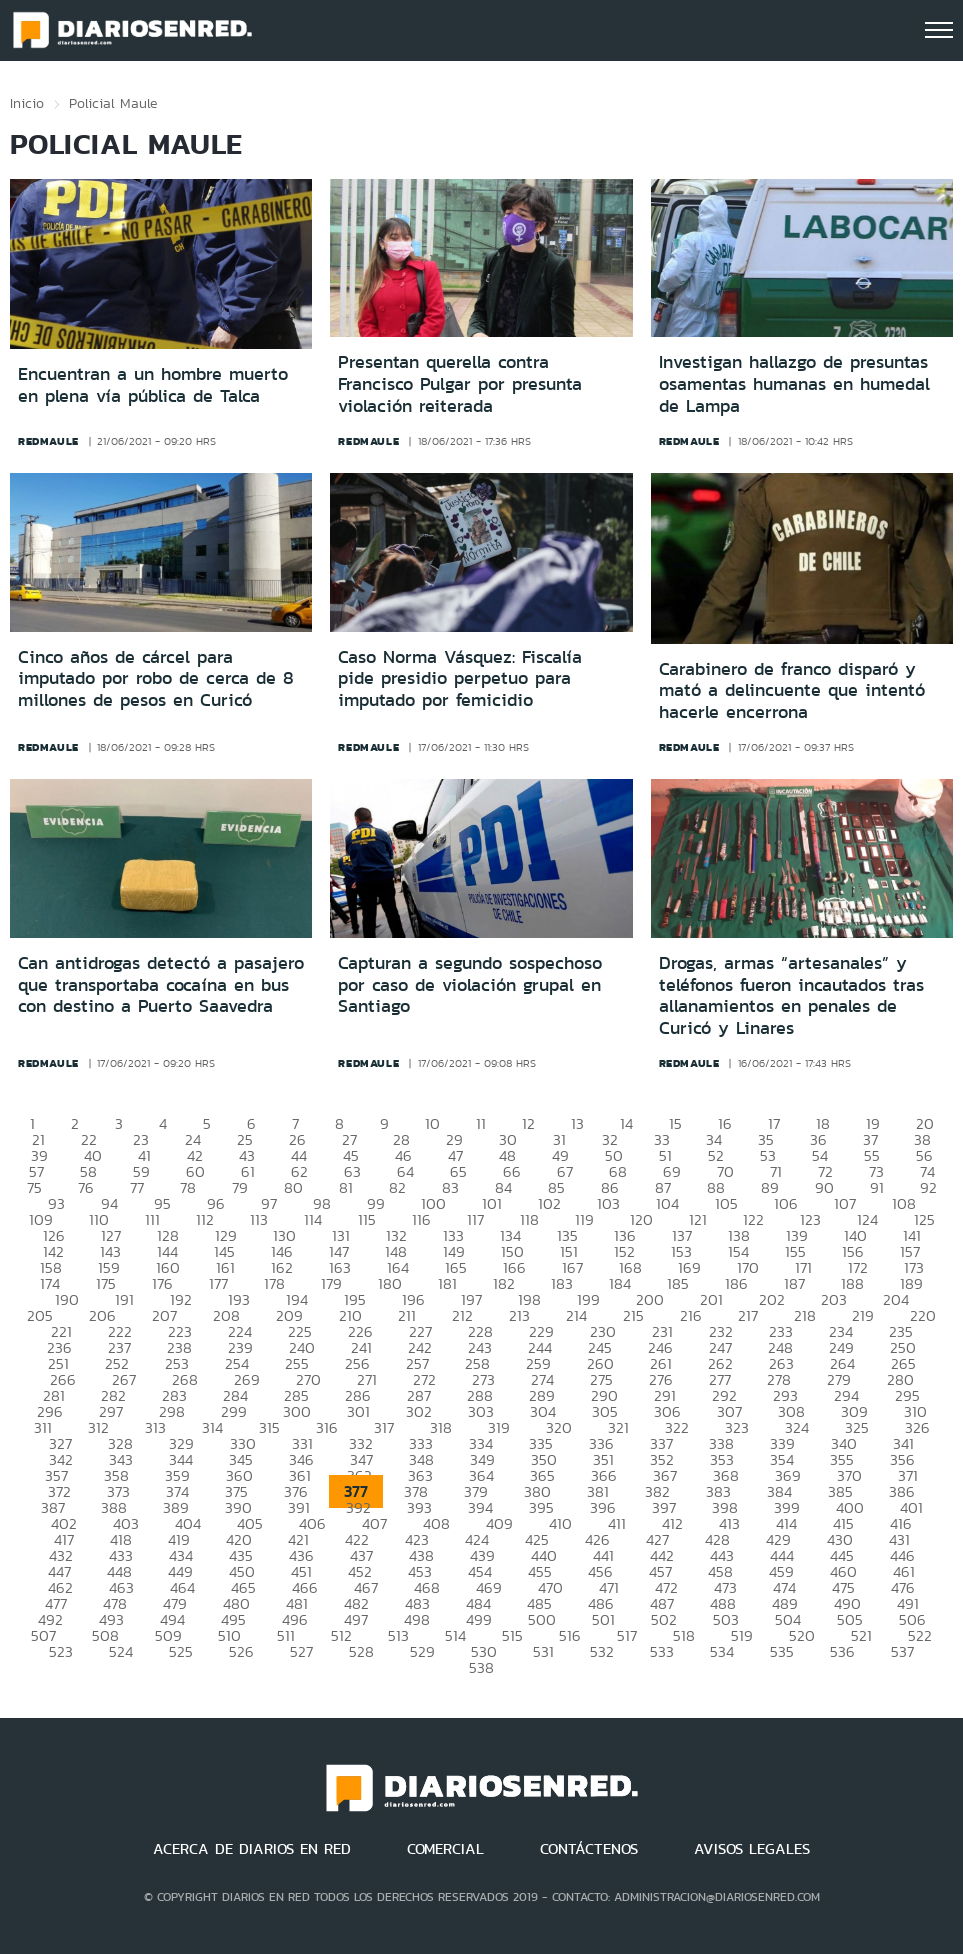 This screenshot has height=1954, width=963. Describe the element at coordinates (27, 103) in the screenshot. I see `Inicio` at that location.